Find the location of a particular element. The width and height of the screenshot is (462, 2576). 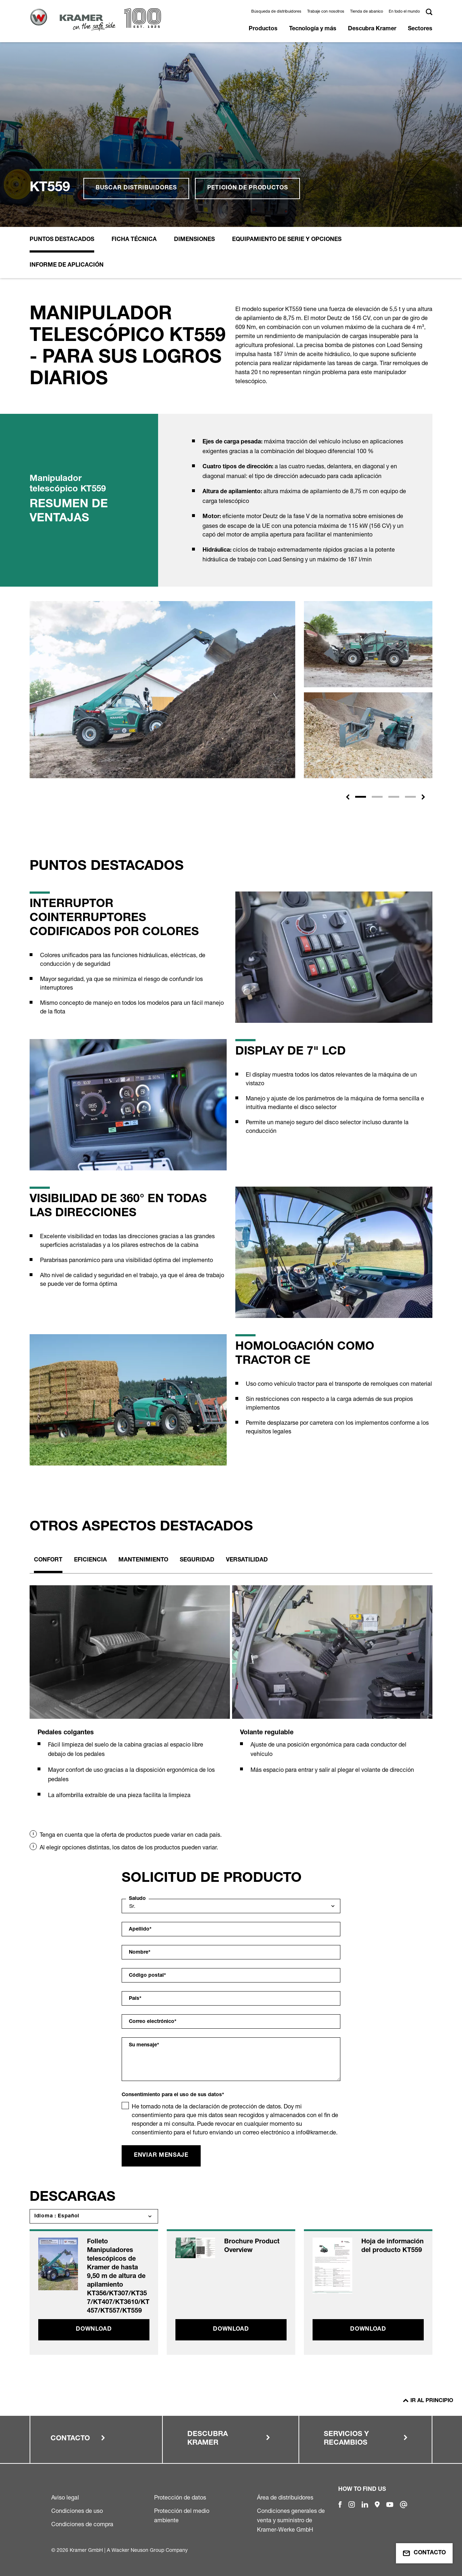

[tabpanel] is located at coordinates (130, 1700).